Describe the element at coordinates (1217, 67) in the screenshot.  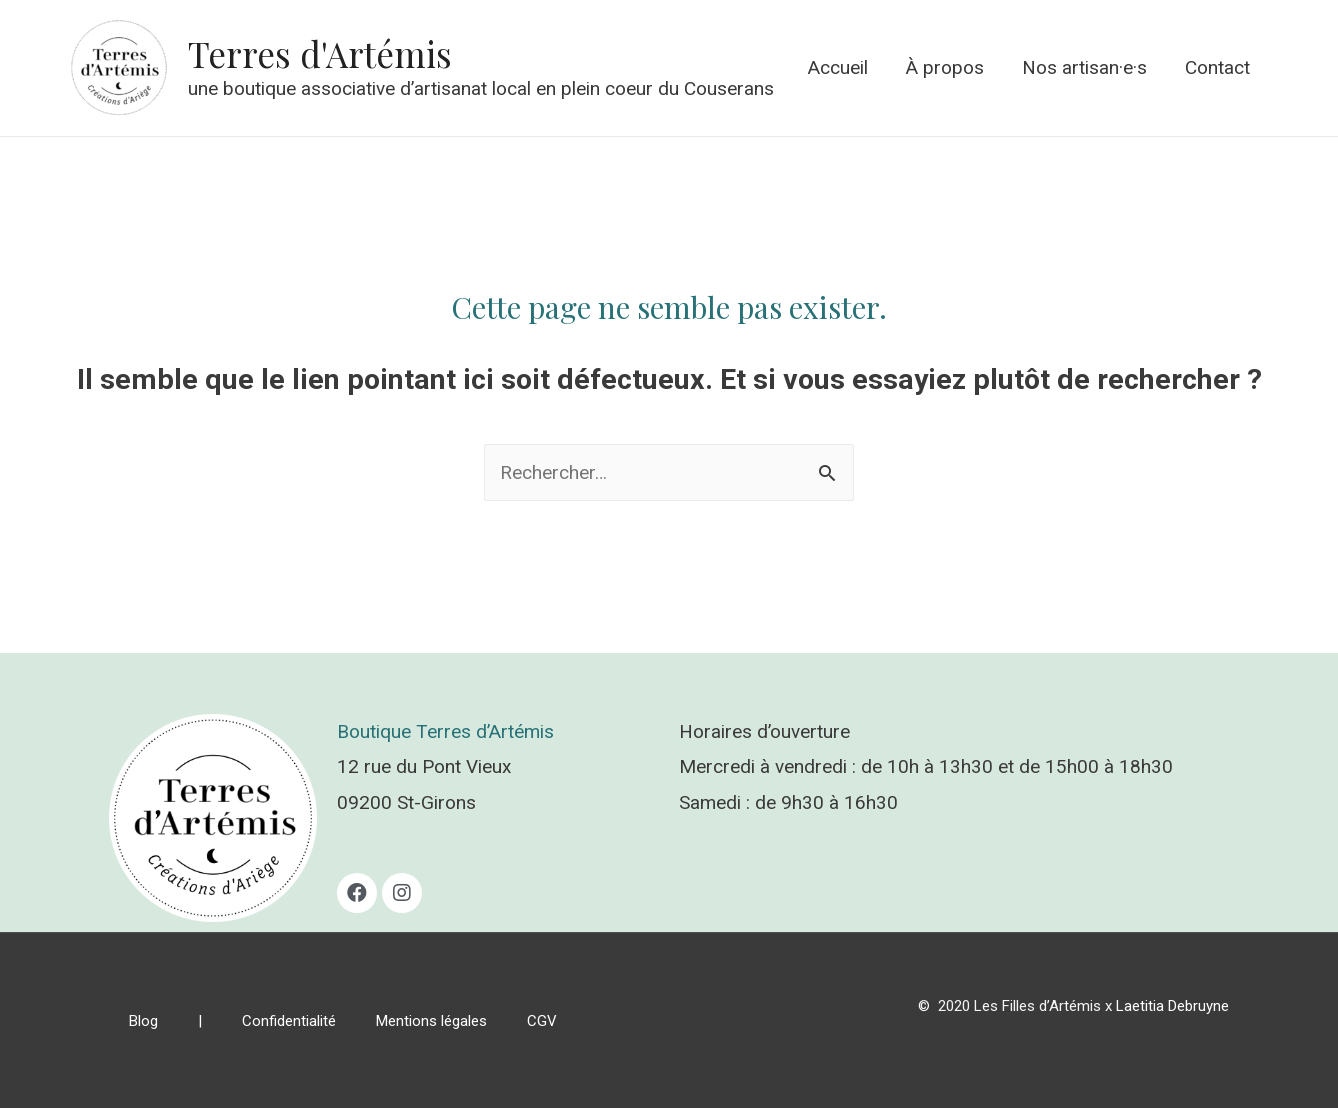
I see `Contact` at that location.